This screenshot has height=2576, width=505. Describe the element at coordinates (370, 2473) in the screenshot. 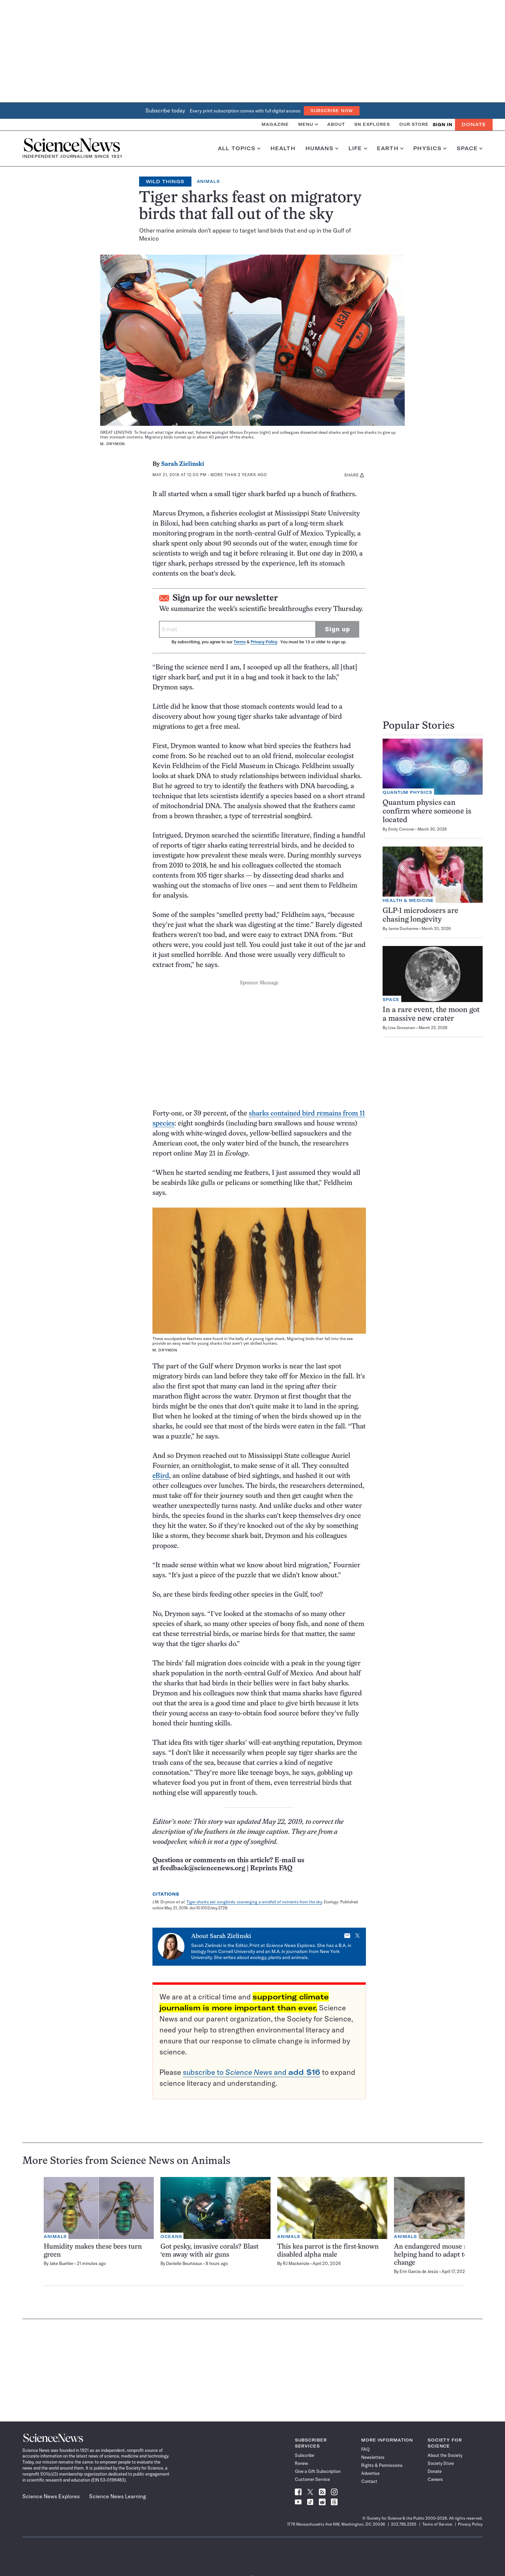

I see `Advertise` at that location.